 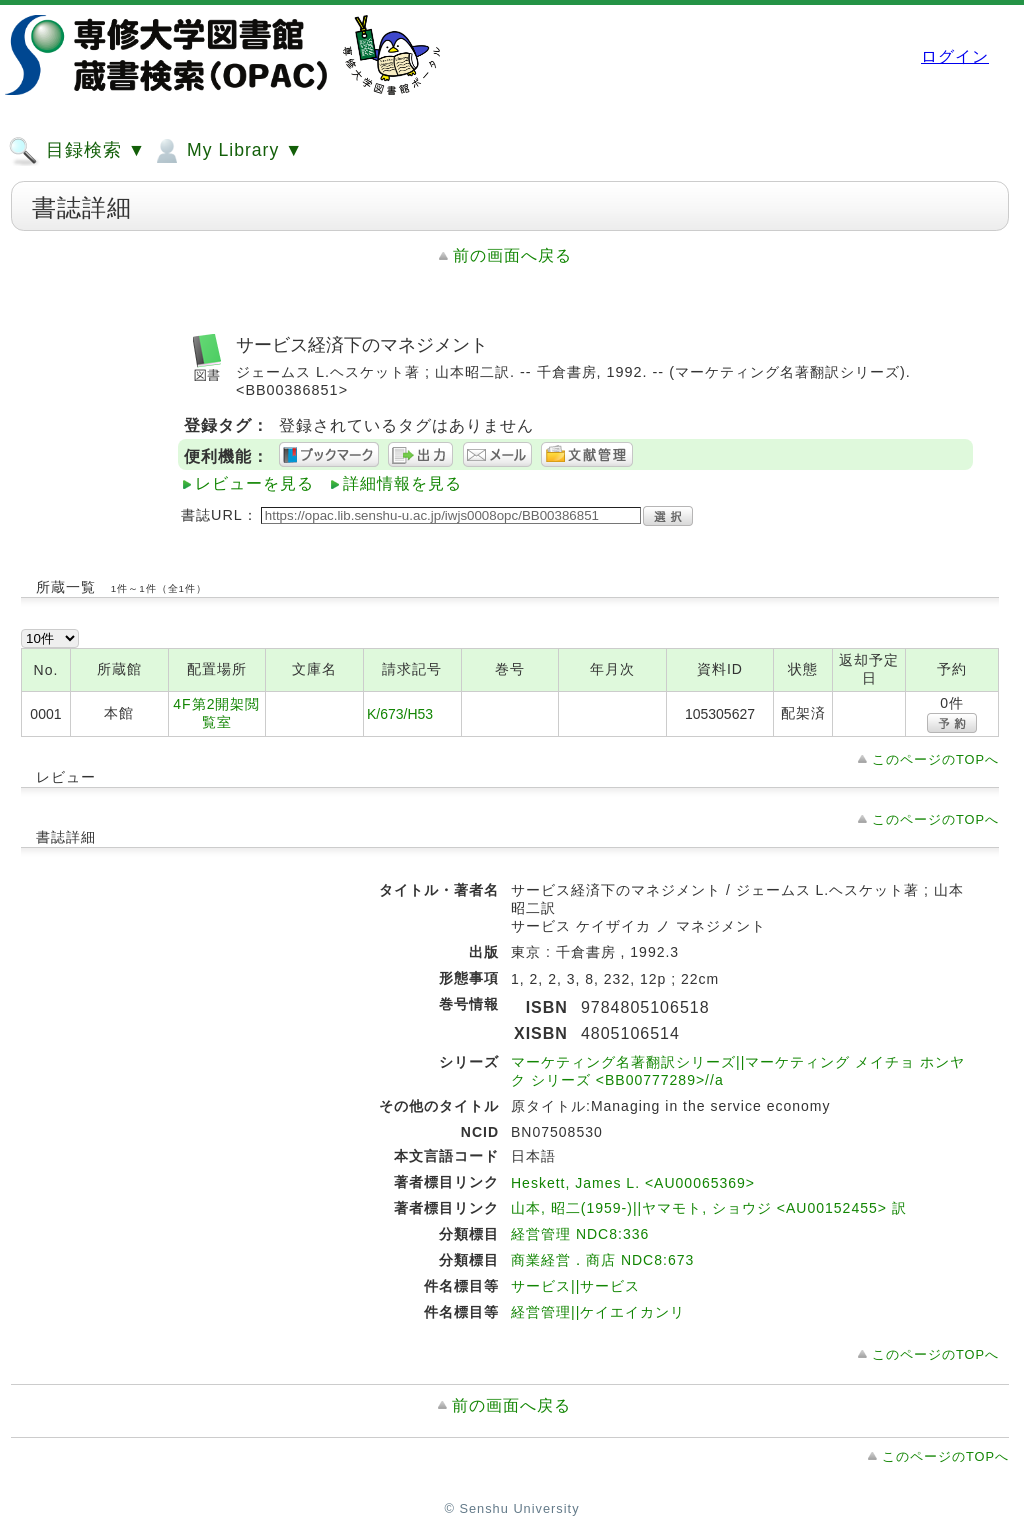 What do you see at coordinates (227, 151) in the screenshot?
I see `My Library ▼` at bounding box center [227, 151].